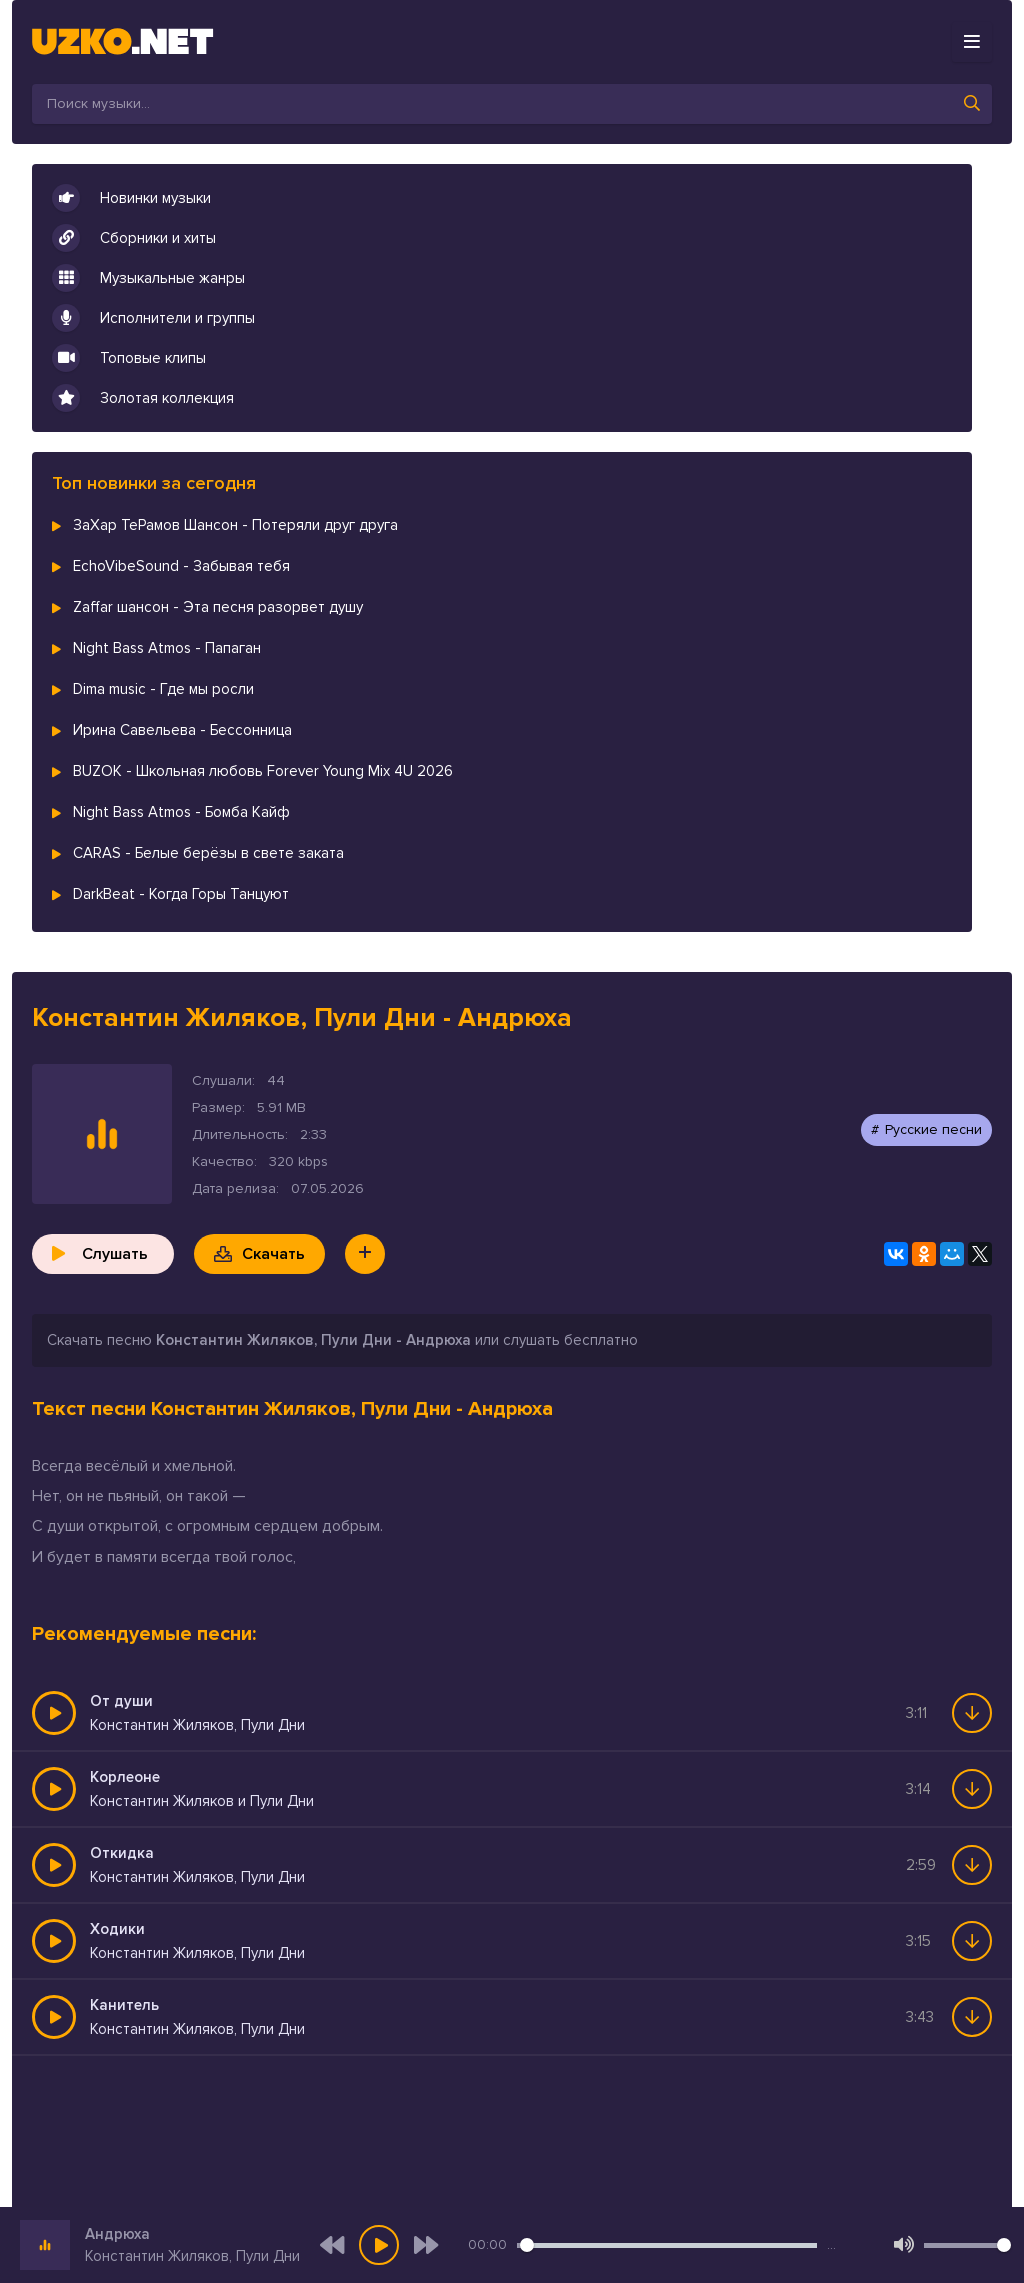  Describe the element at coordinates (148, 278) in the screenshot. I see `Музыкальные жанры` at that location.